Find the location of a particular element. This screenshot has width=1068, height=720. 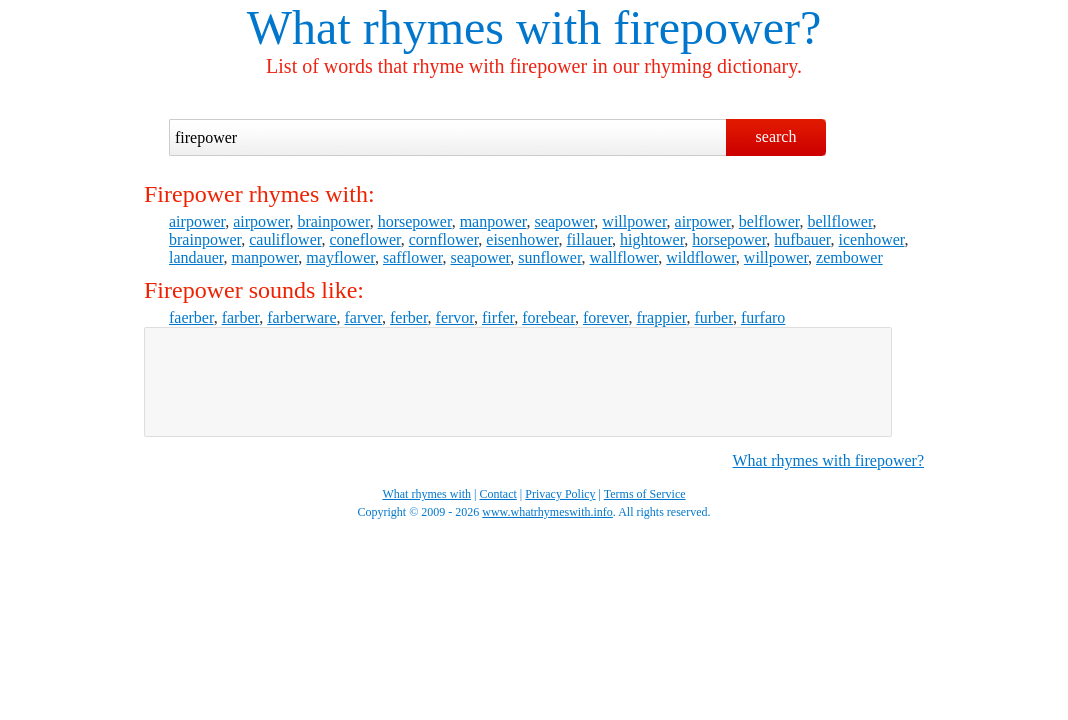

forever is located at coordinates (606, 317).